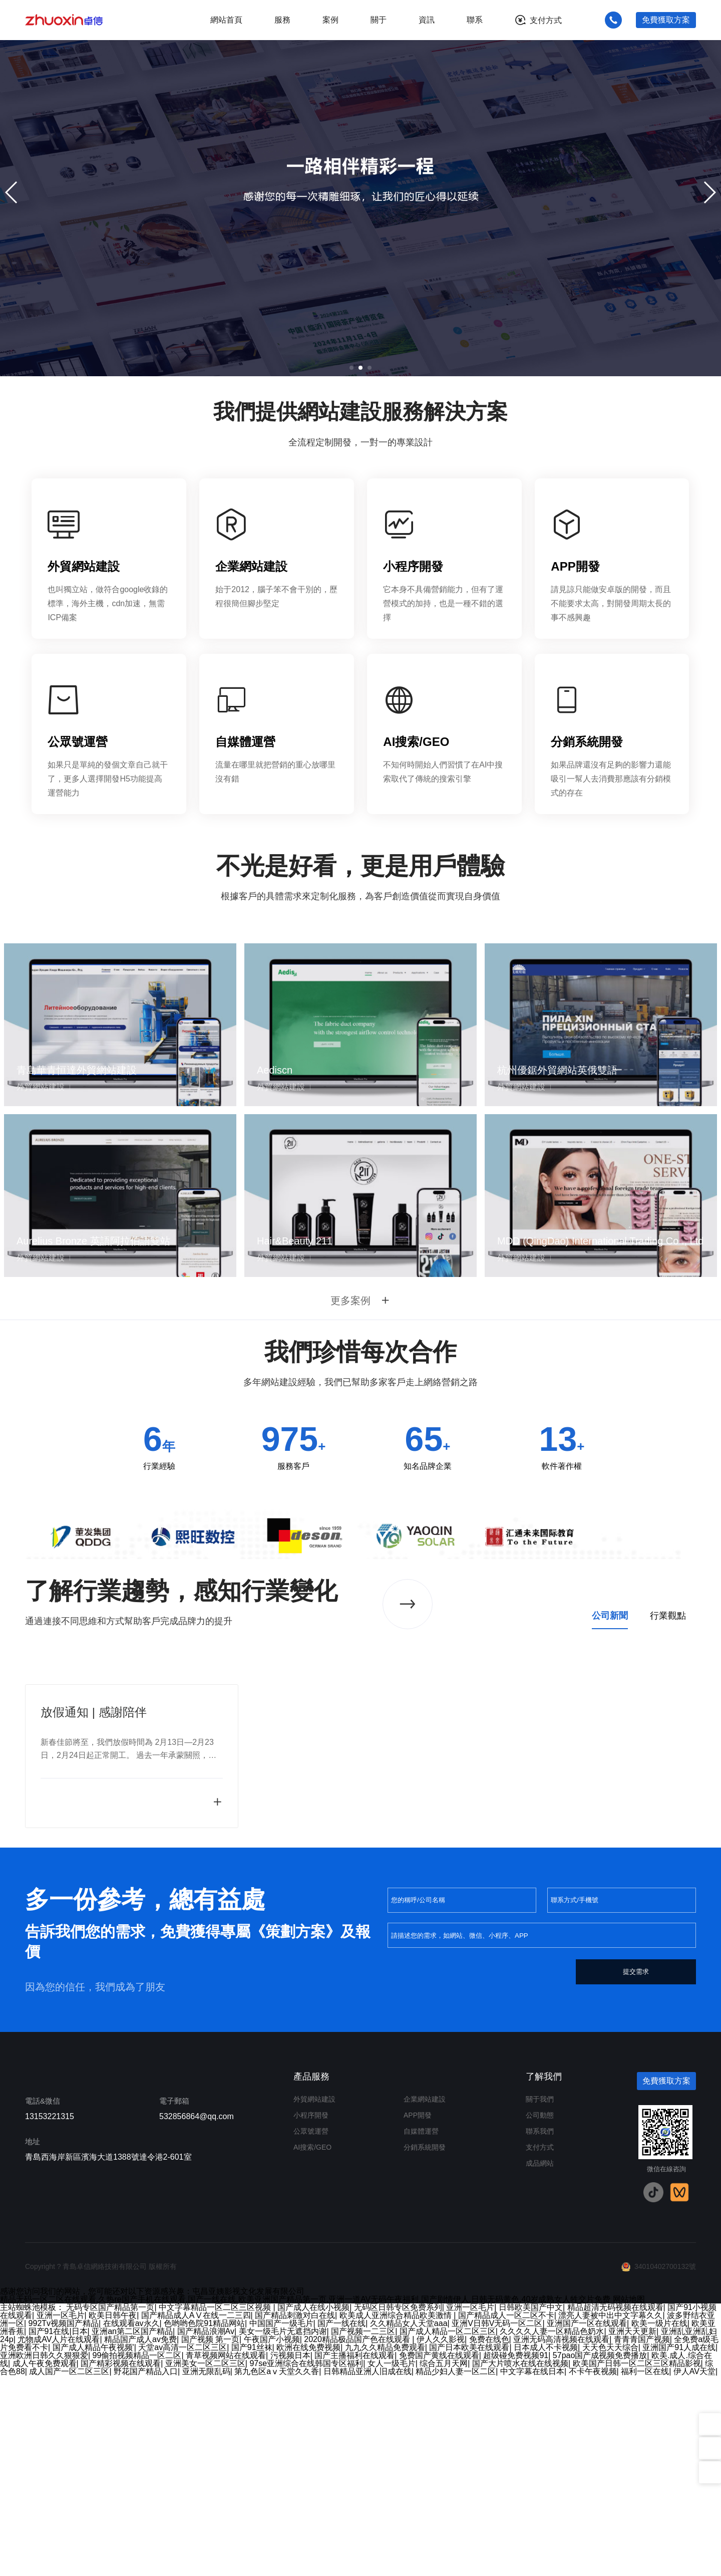 This screenshot has height=2576, width=721. Describe the element at coordinates (295, 2515) in the screenshot. I see `国产精品刺激对白在线` at that location.